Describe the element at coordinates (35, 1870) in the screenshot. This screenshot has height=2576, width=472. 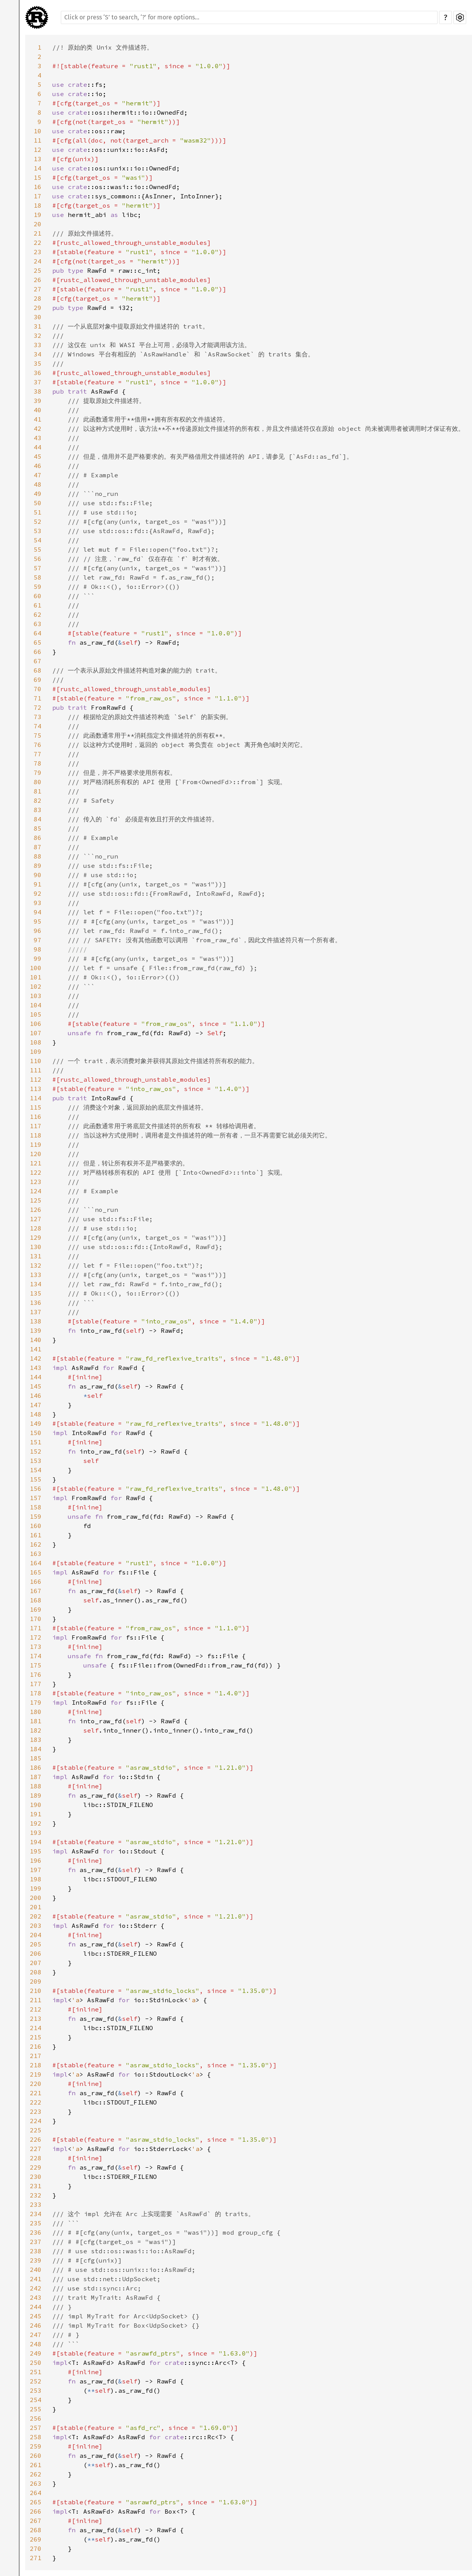
I see `197` at that location.